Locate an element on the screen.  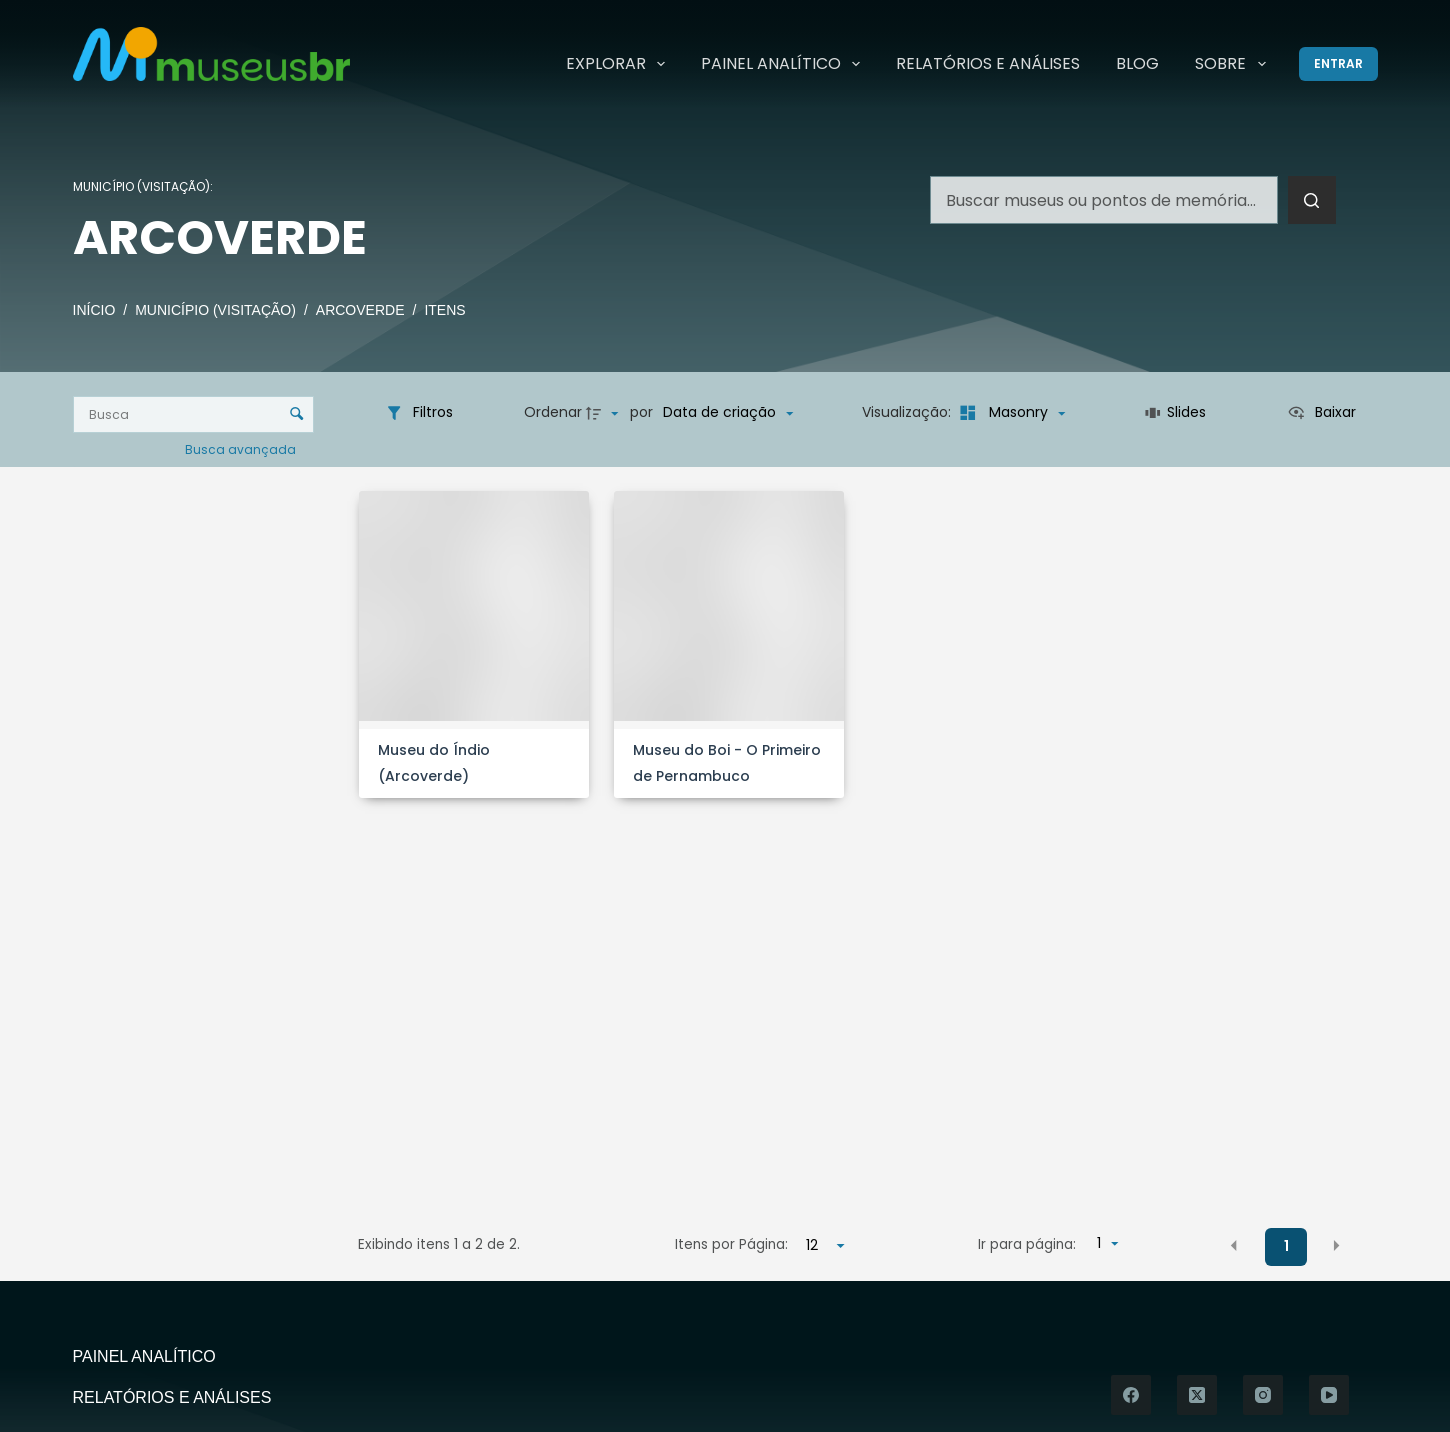
[Busca Itens] is located at coordinates (194, 414).